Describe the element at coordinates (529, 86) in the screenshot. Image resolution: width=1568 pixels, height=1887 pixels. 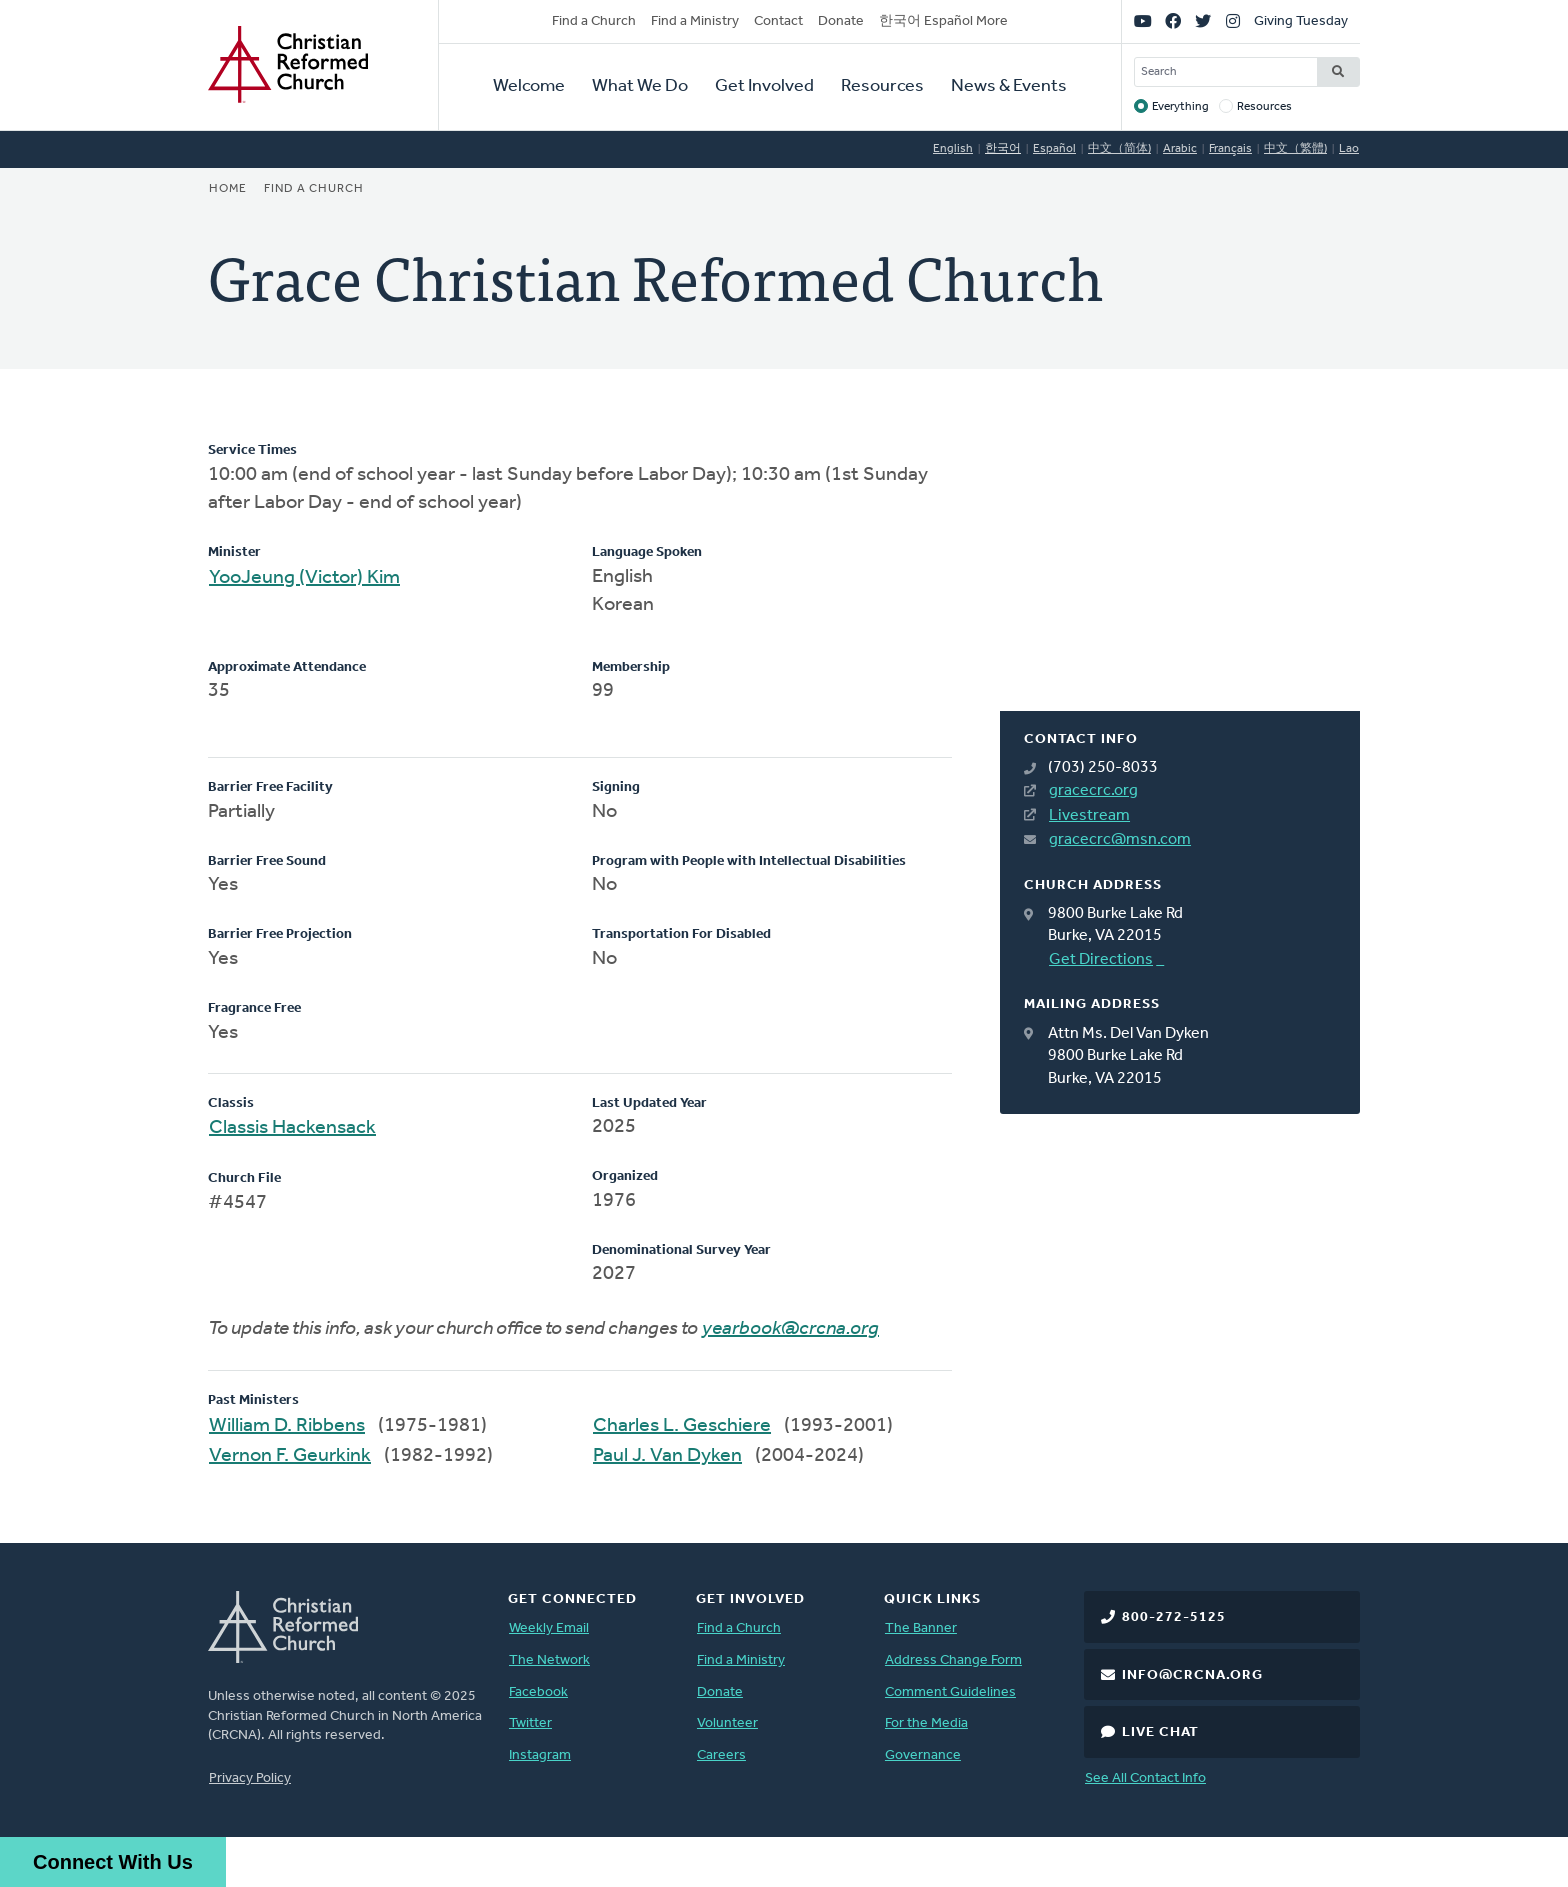
I see `Welcome` at that location.